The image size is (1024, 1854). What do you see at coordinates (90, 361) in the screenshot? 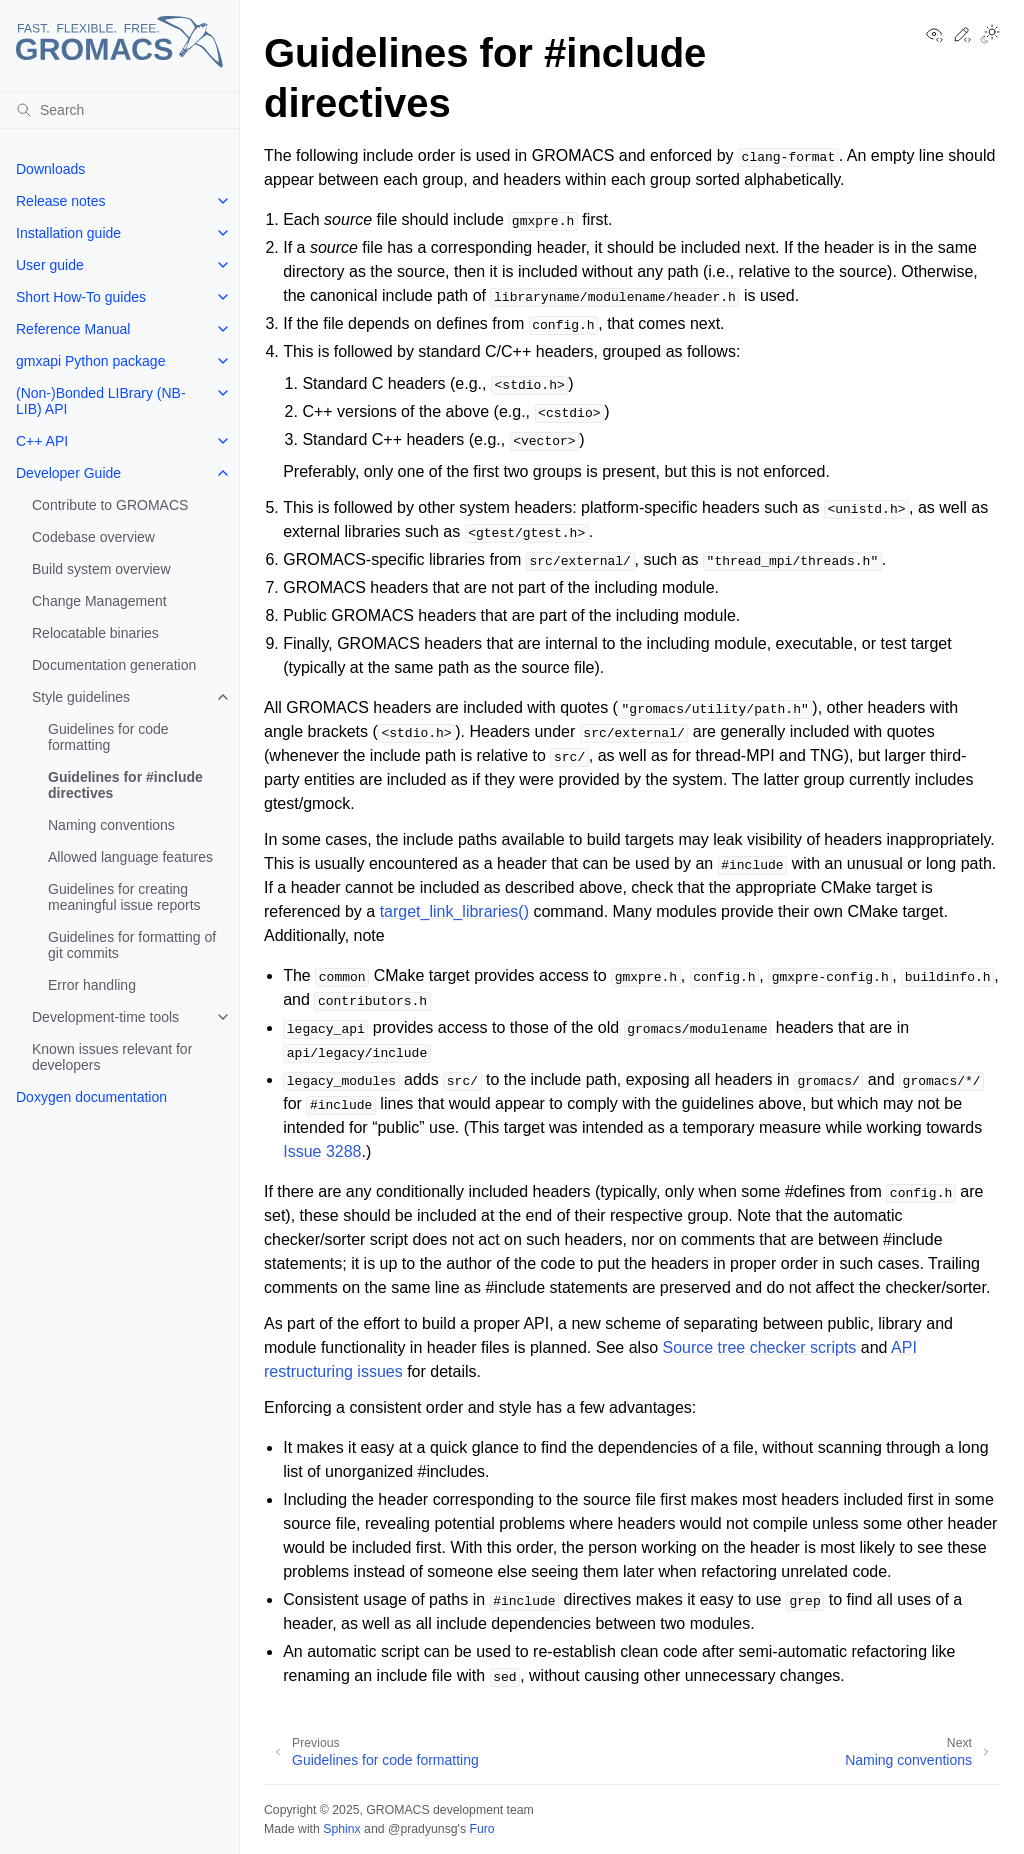
I see `gmxapi Python package` at bounding box center [90, 361].